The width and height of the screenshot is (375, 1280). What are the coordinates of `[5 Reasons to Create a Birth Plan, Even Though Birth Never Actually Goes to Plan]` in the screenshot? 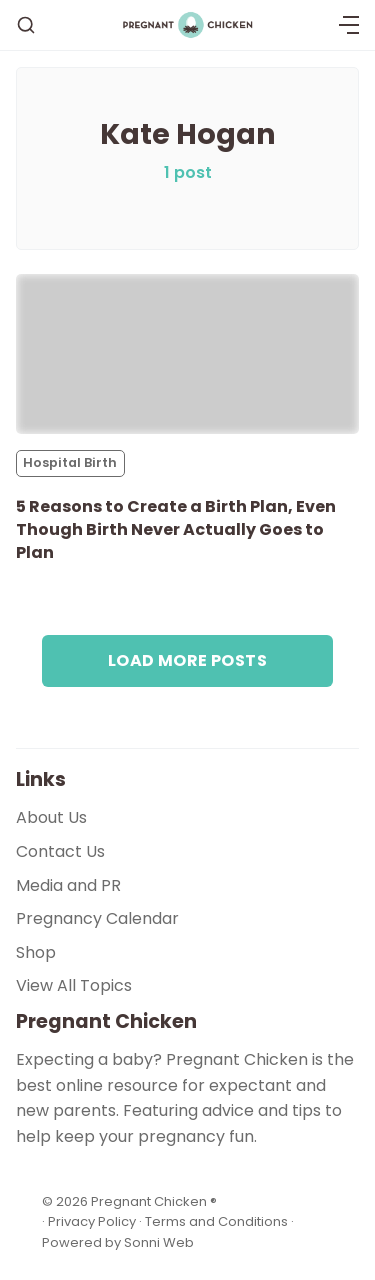 It's located at (187, 354).